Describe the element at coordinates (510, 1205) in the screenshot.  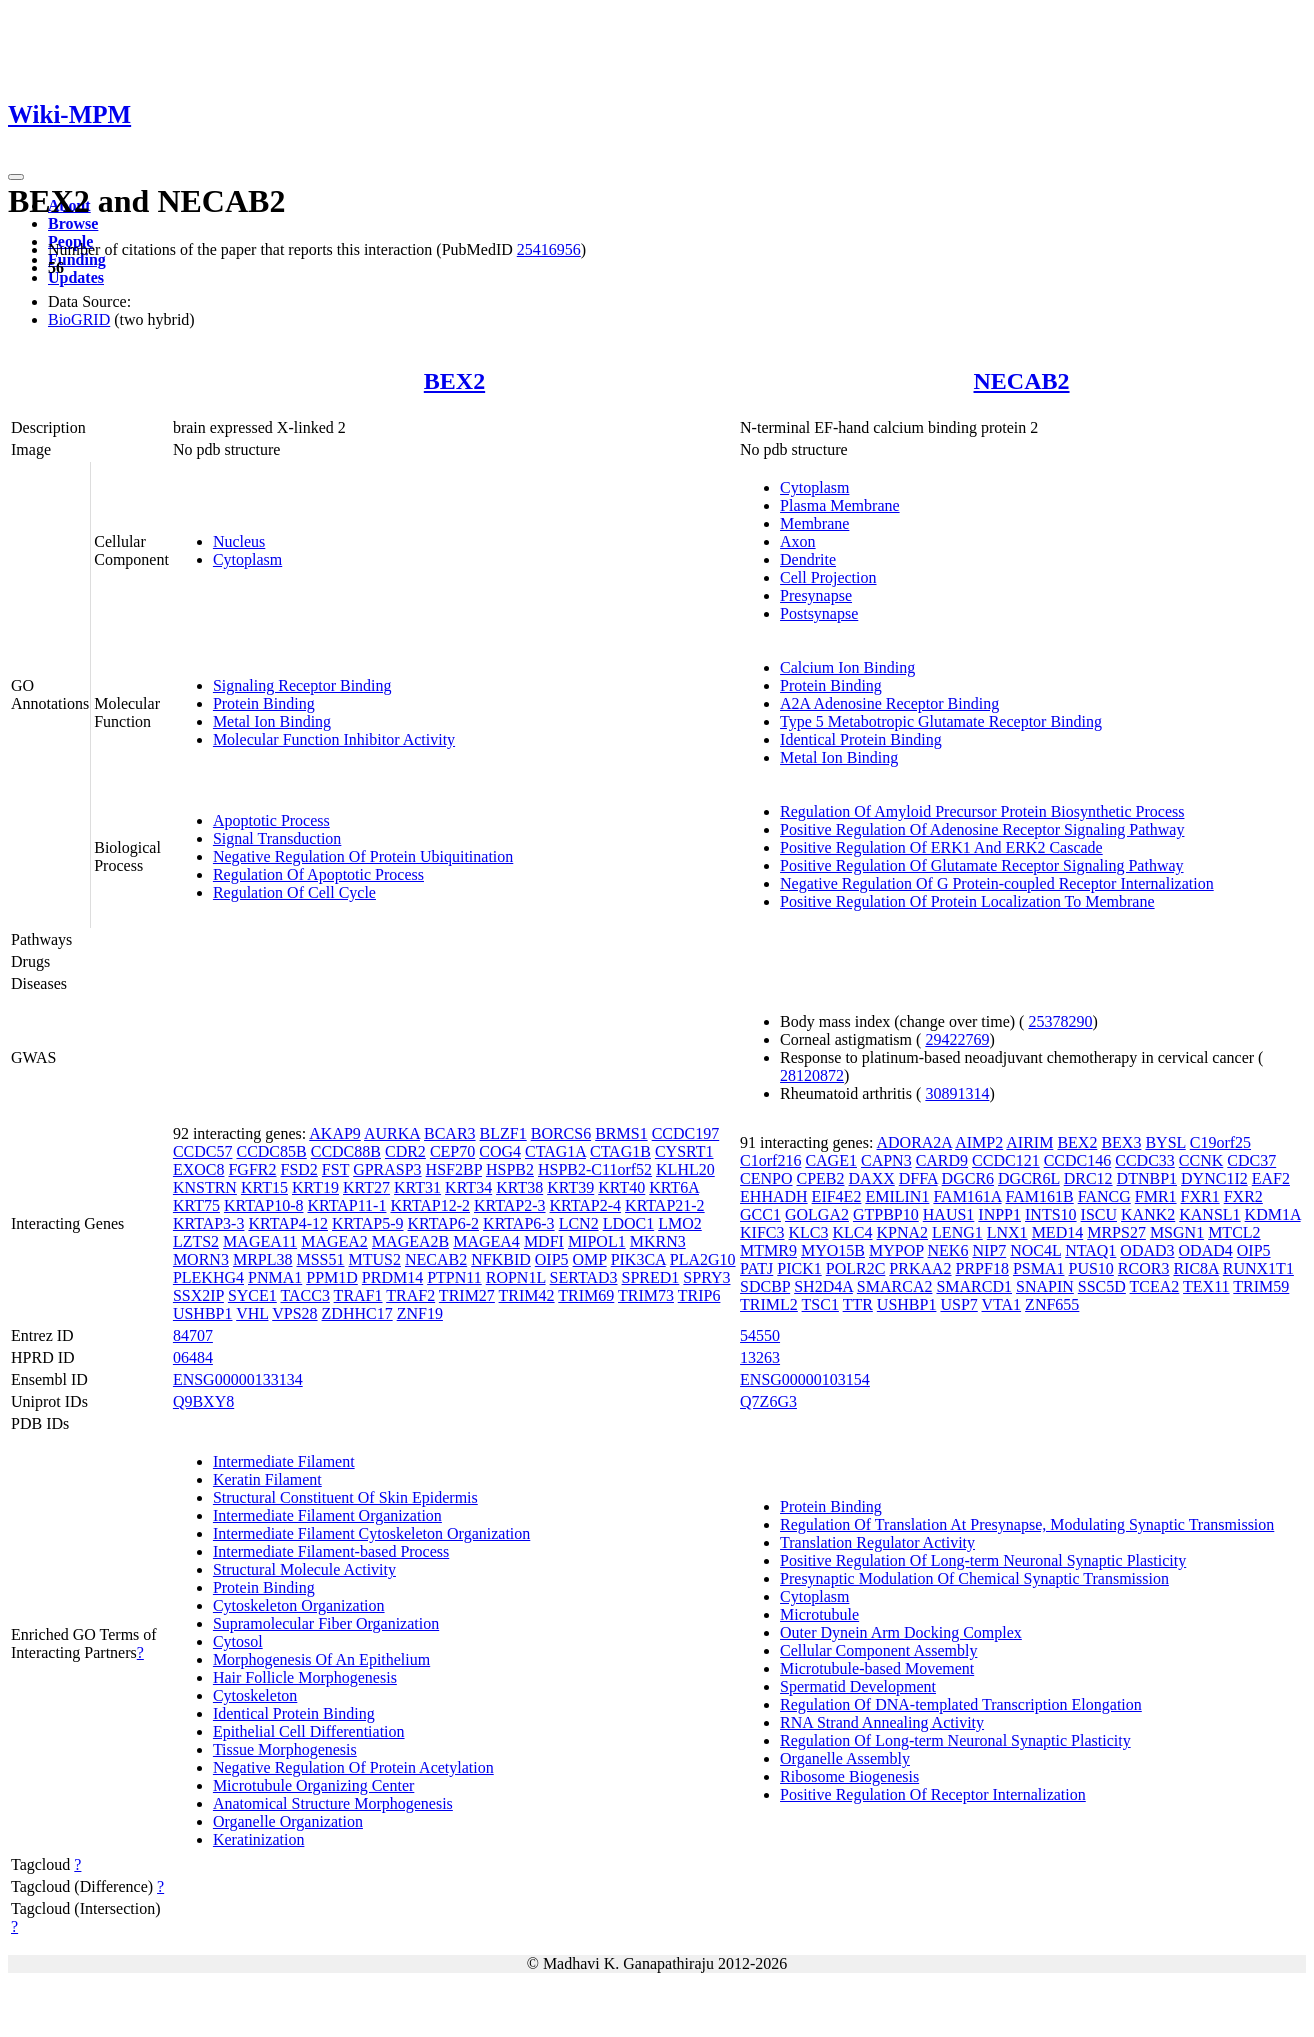
I see `KRTAP2-3` at that location.